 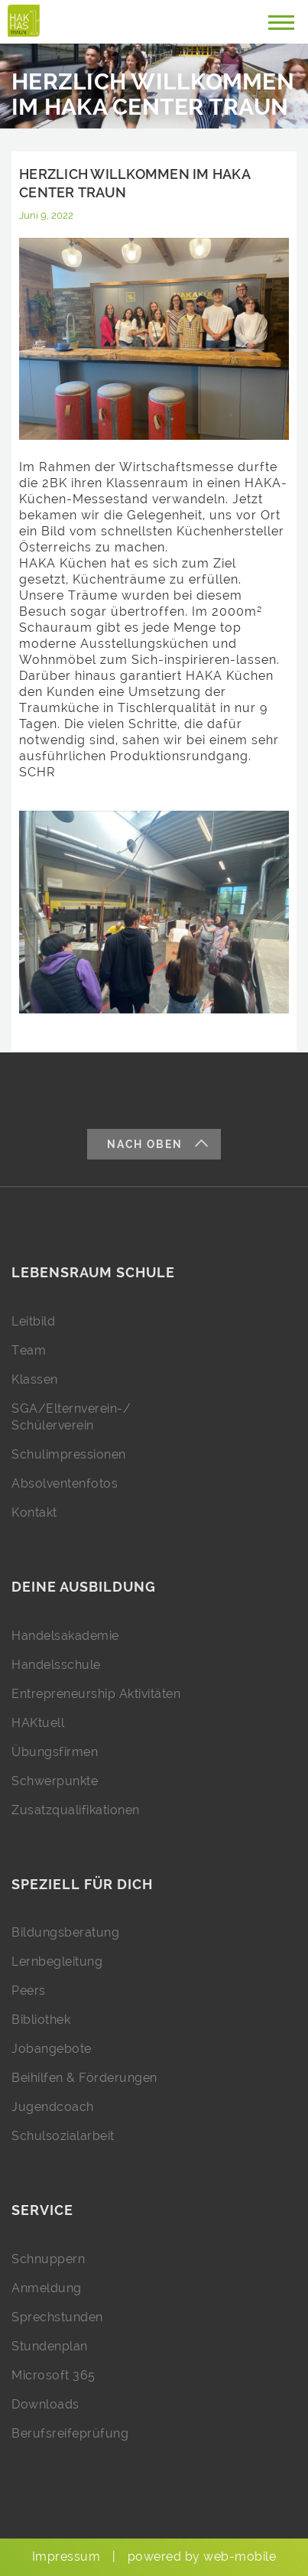 What do you see at coordinates (54, 1781) in the screenshot?
I see `Schwerpunkte` at bounding box center [54, 1781].